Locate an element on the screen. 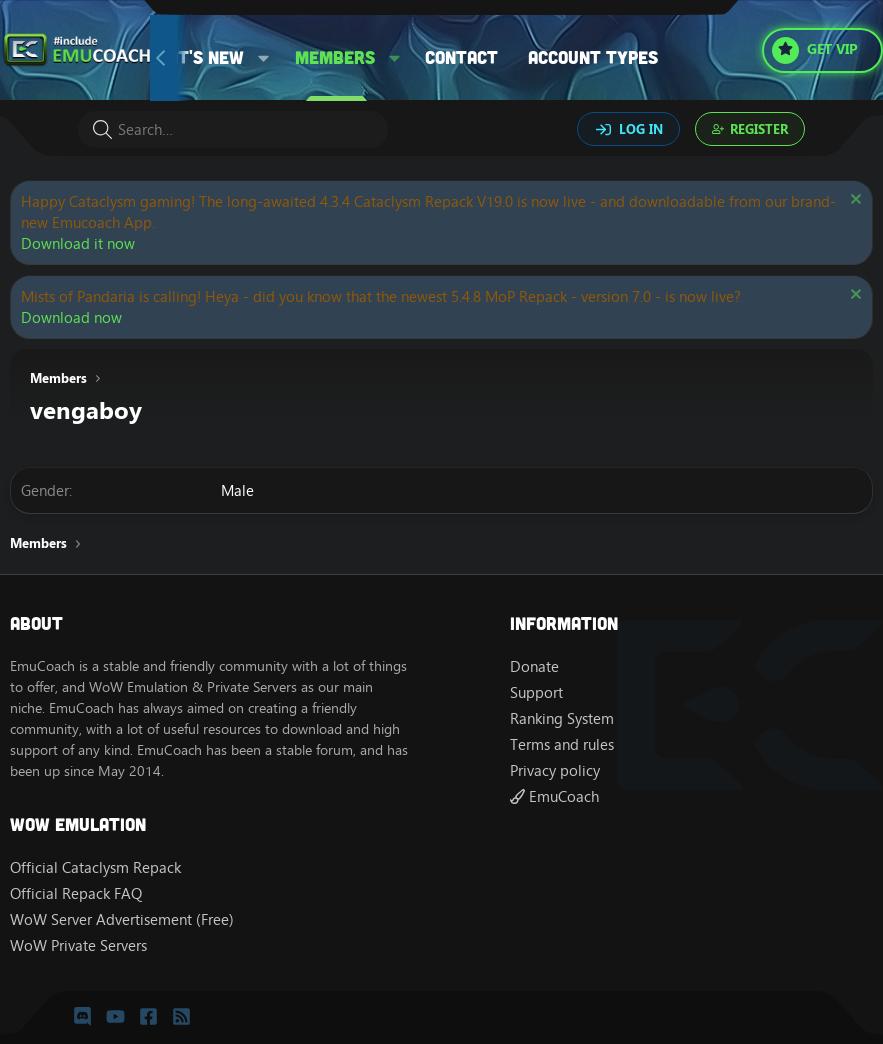 This screenshot has width=883, height=1044. Account types is located at coordinates (593, 57).